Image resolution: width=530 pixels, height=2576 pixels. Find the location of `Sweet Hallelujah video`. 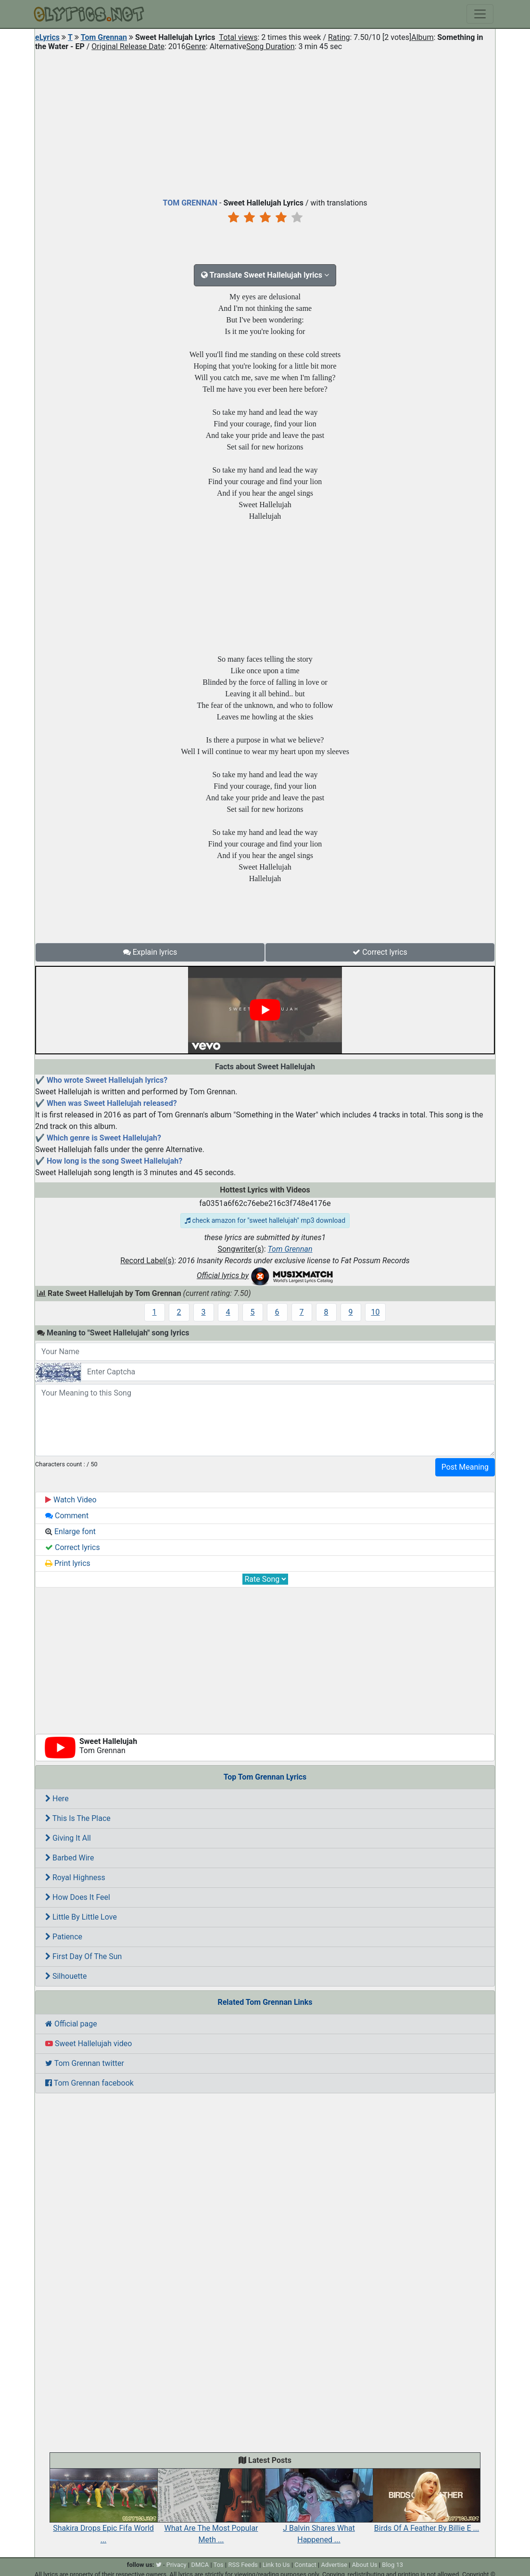

Sweet Hallelujah video is located at coordinates (88, 2043).